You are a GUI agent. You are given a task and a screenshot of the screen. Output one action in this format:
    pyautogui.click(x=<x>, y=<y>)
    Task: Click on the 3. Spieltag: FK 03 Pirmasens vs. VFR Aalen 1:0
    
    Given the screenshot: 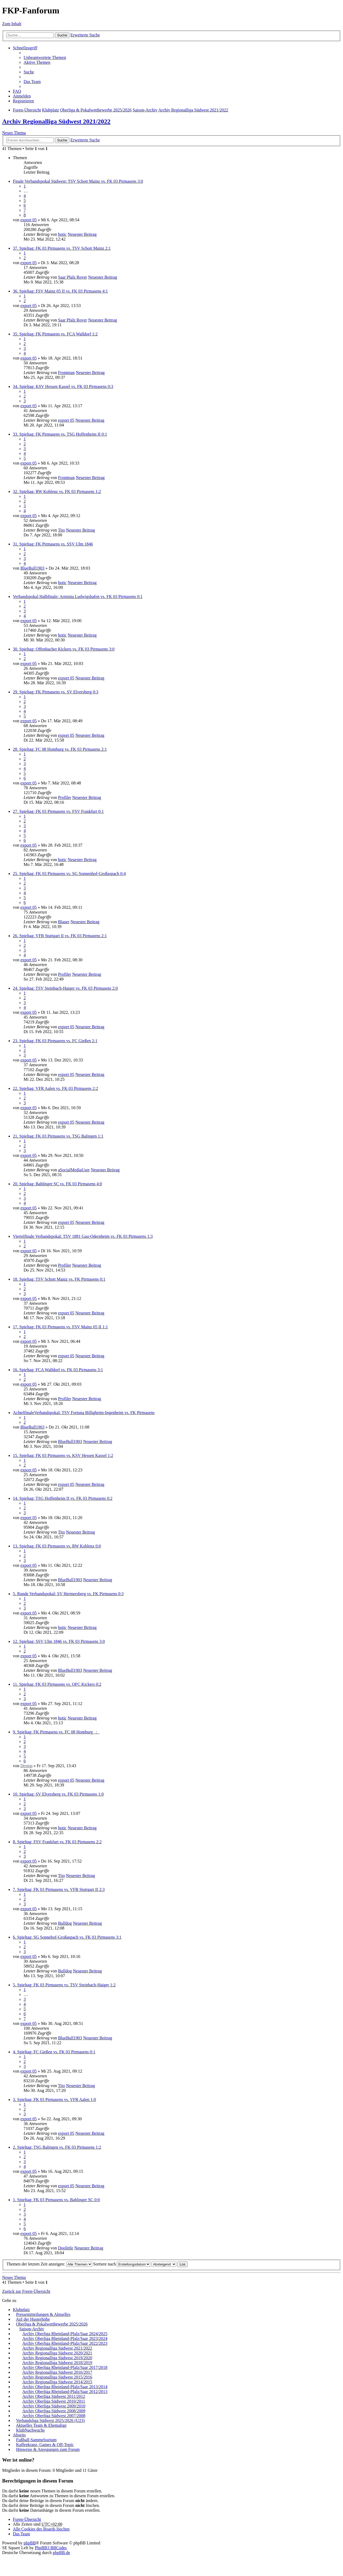 What is the action you would take?
    pyautogui.click(x=54, y=2099)
    